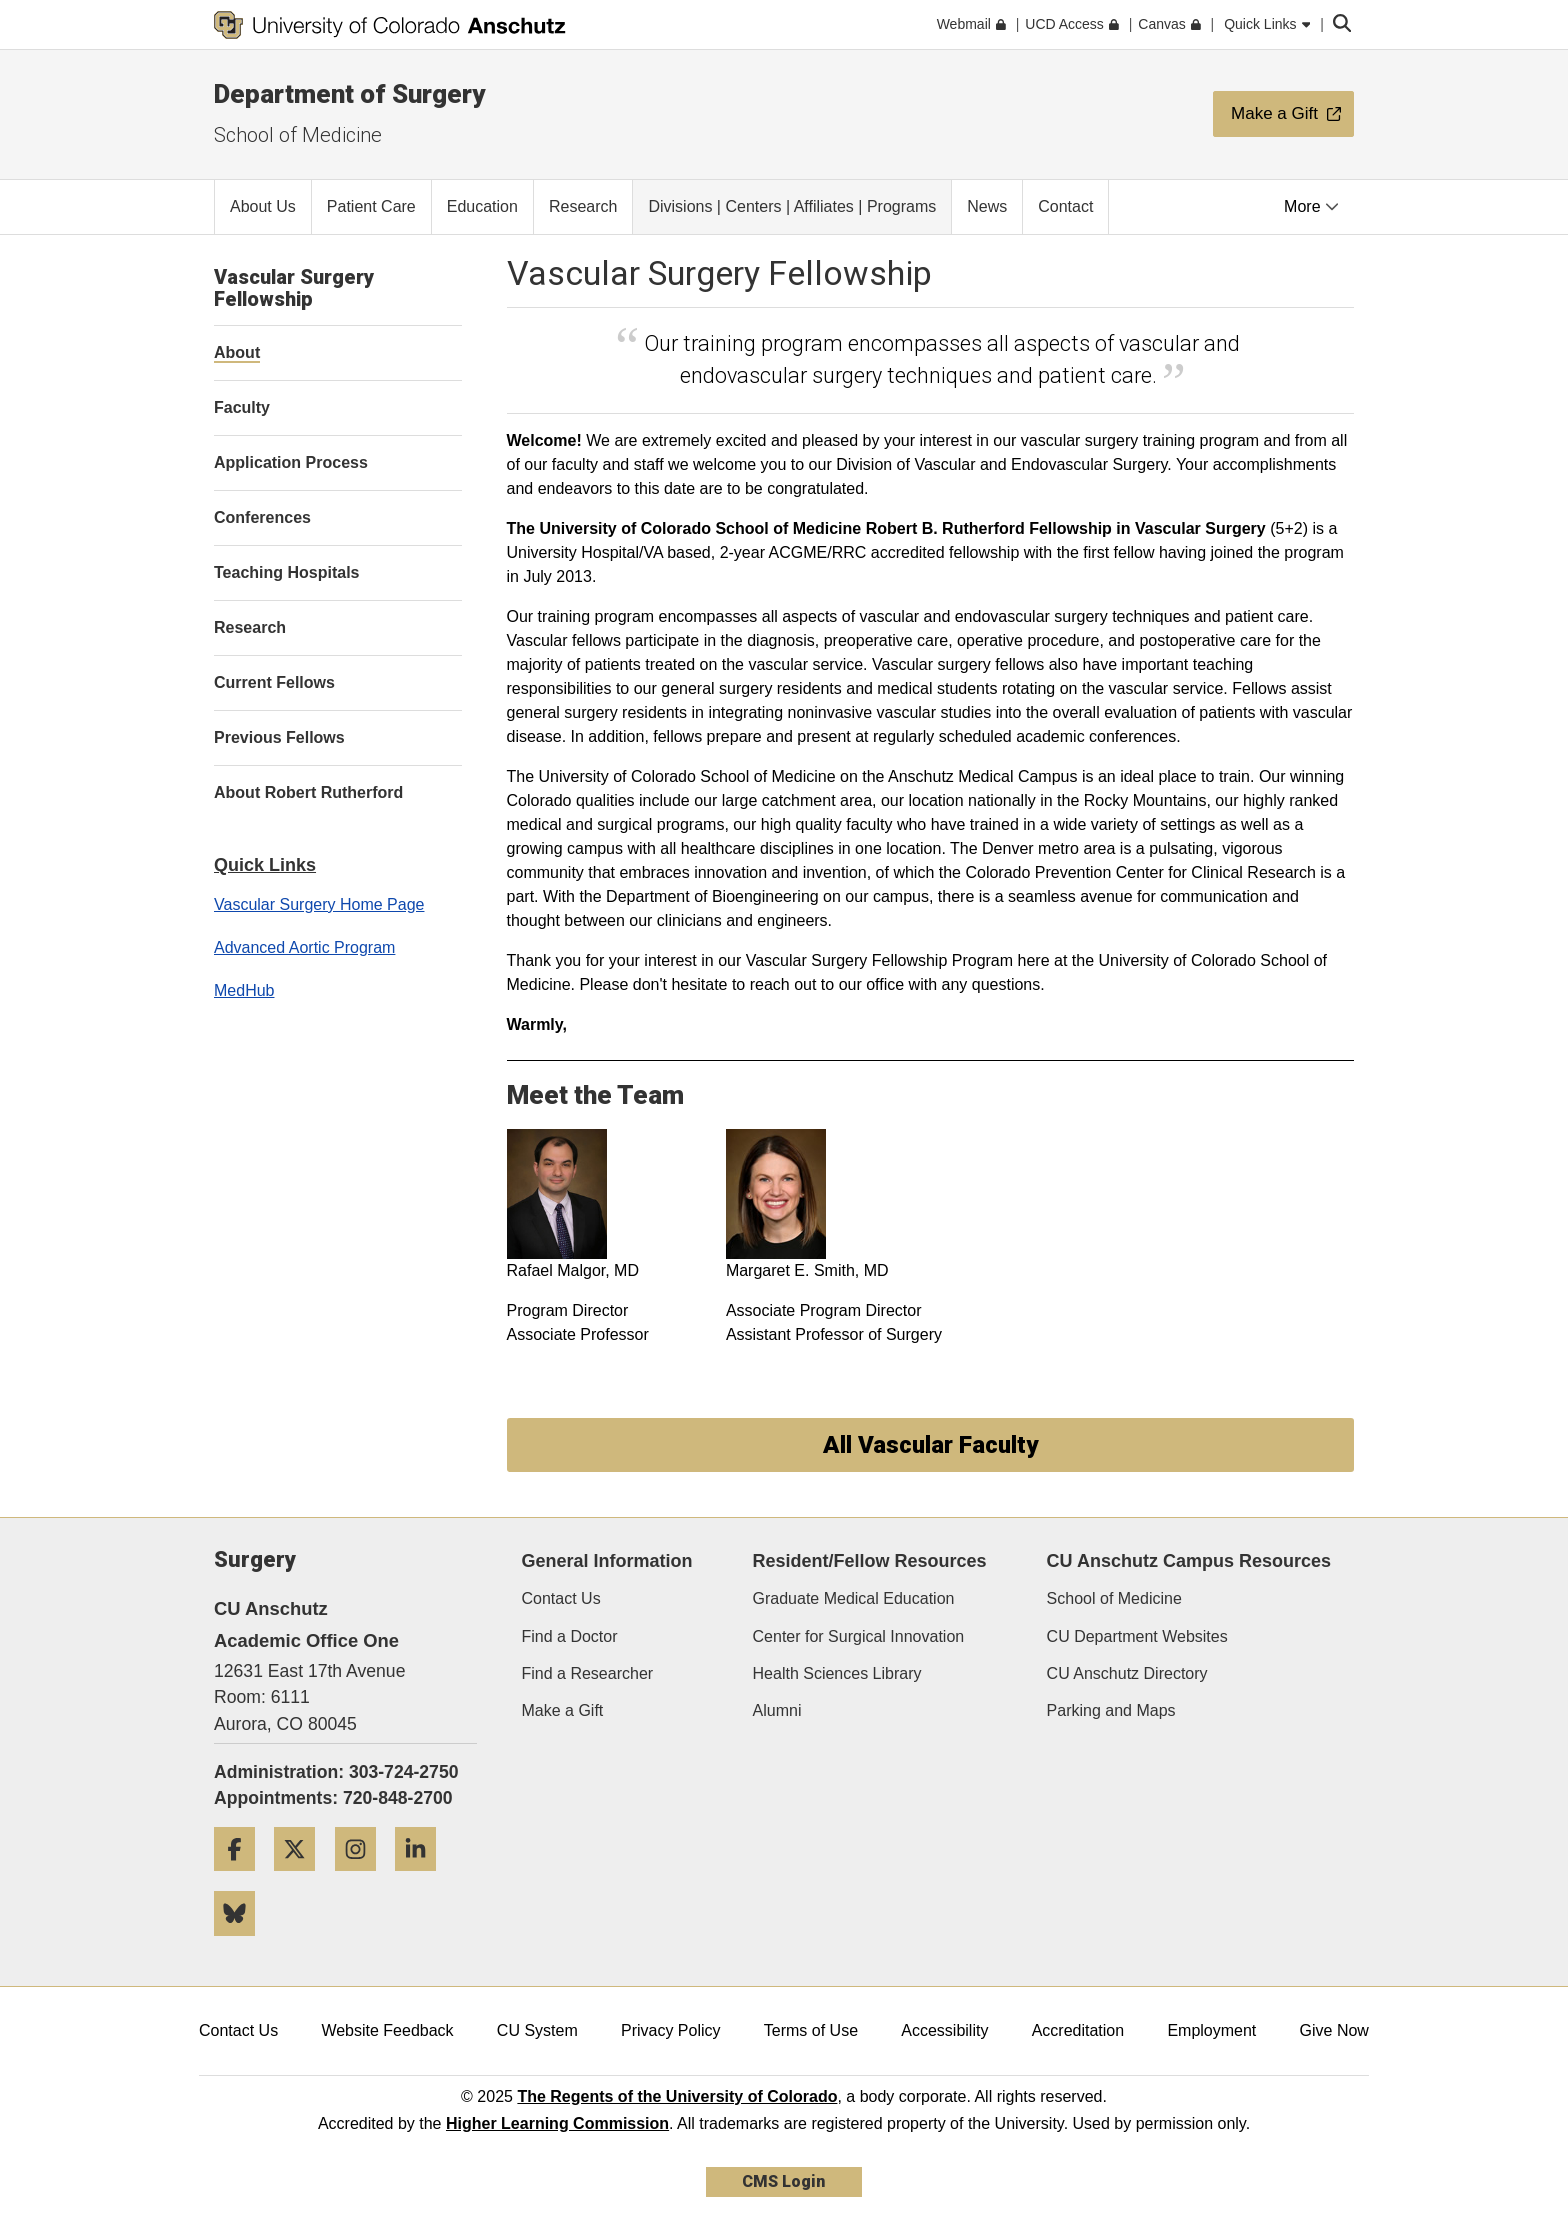  I want to click on [LinkedIn], so click(423, 1878).